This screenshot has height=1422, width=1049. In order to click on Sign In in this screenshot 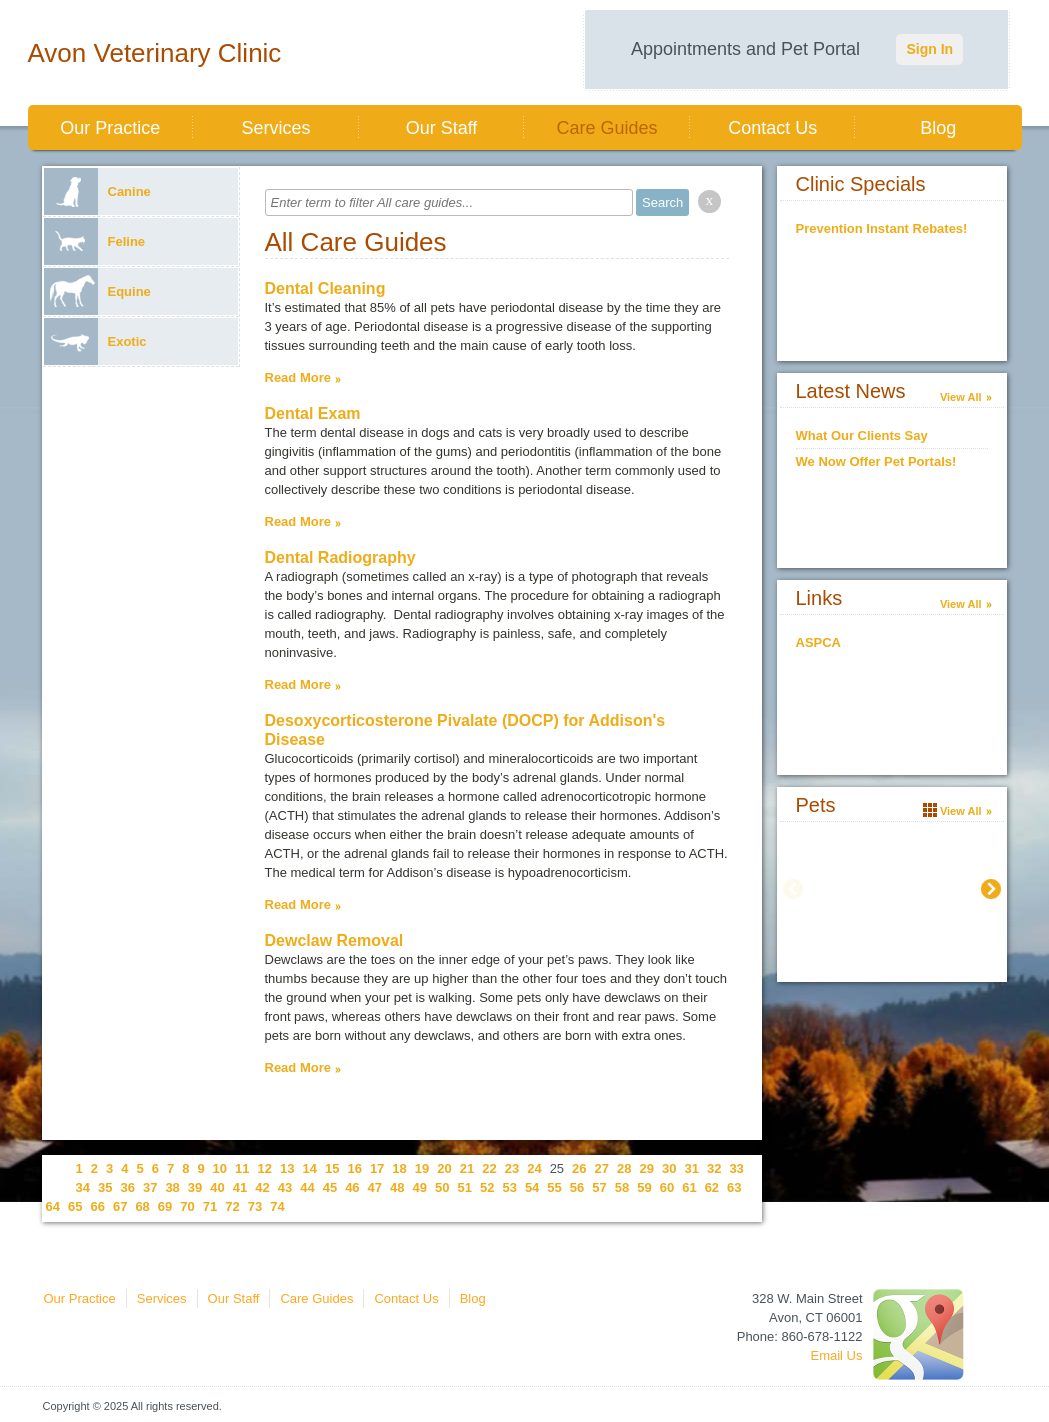, I will do `click(929, 49)`.